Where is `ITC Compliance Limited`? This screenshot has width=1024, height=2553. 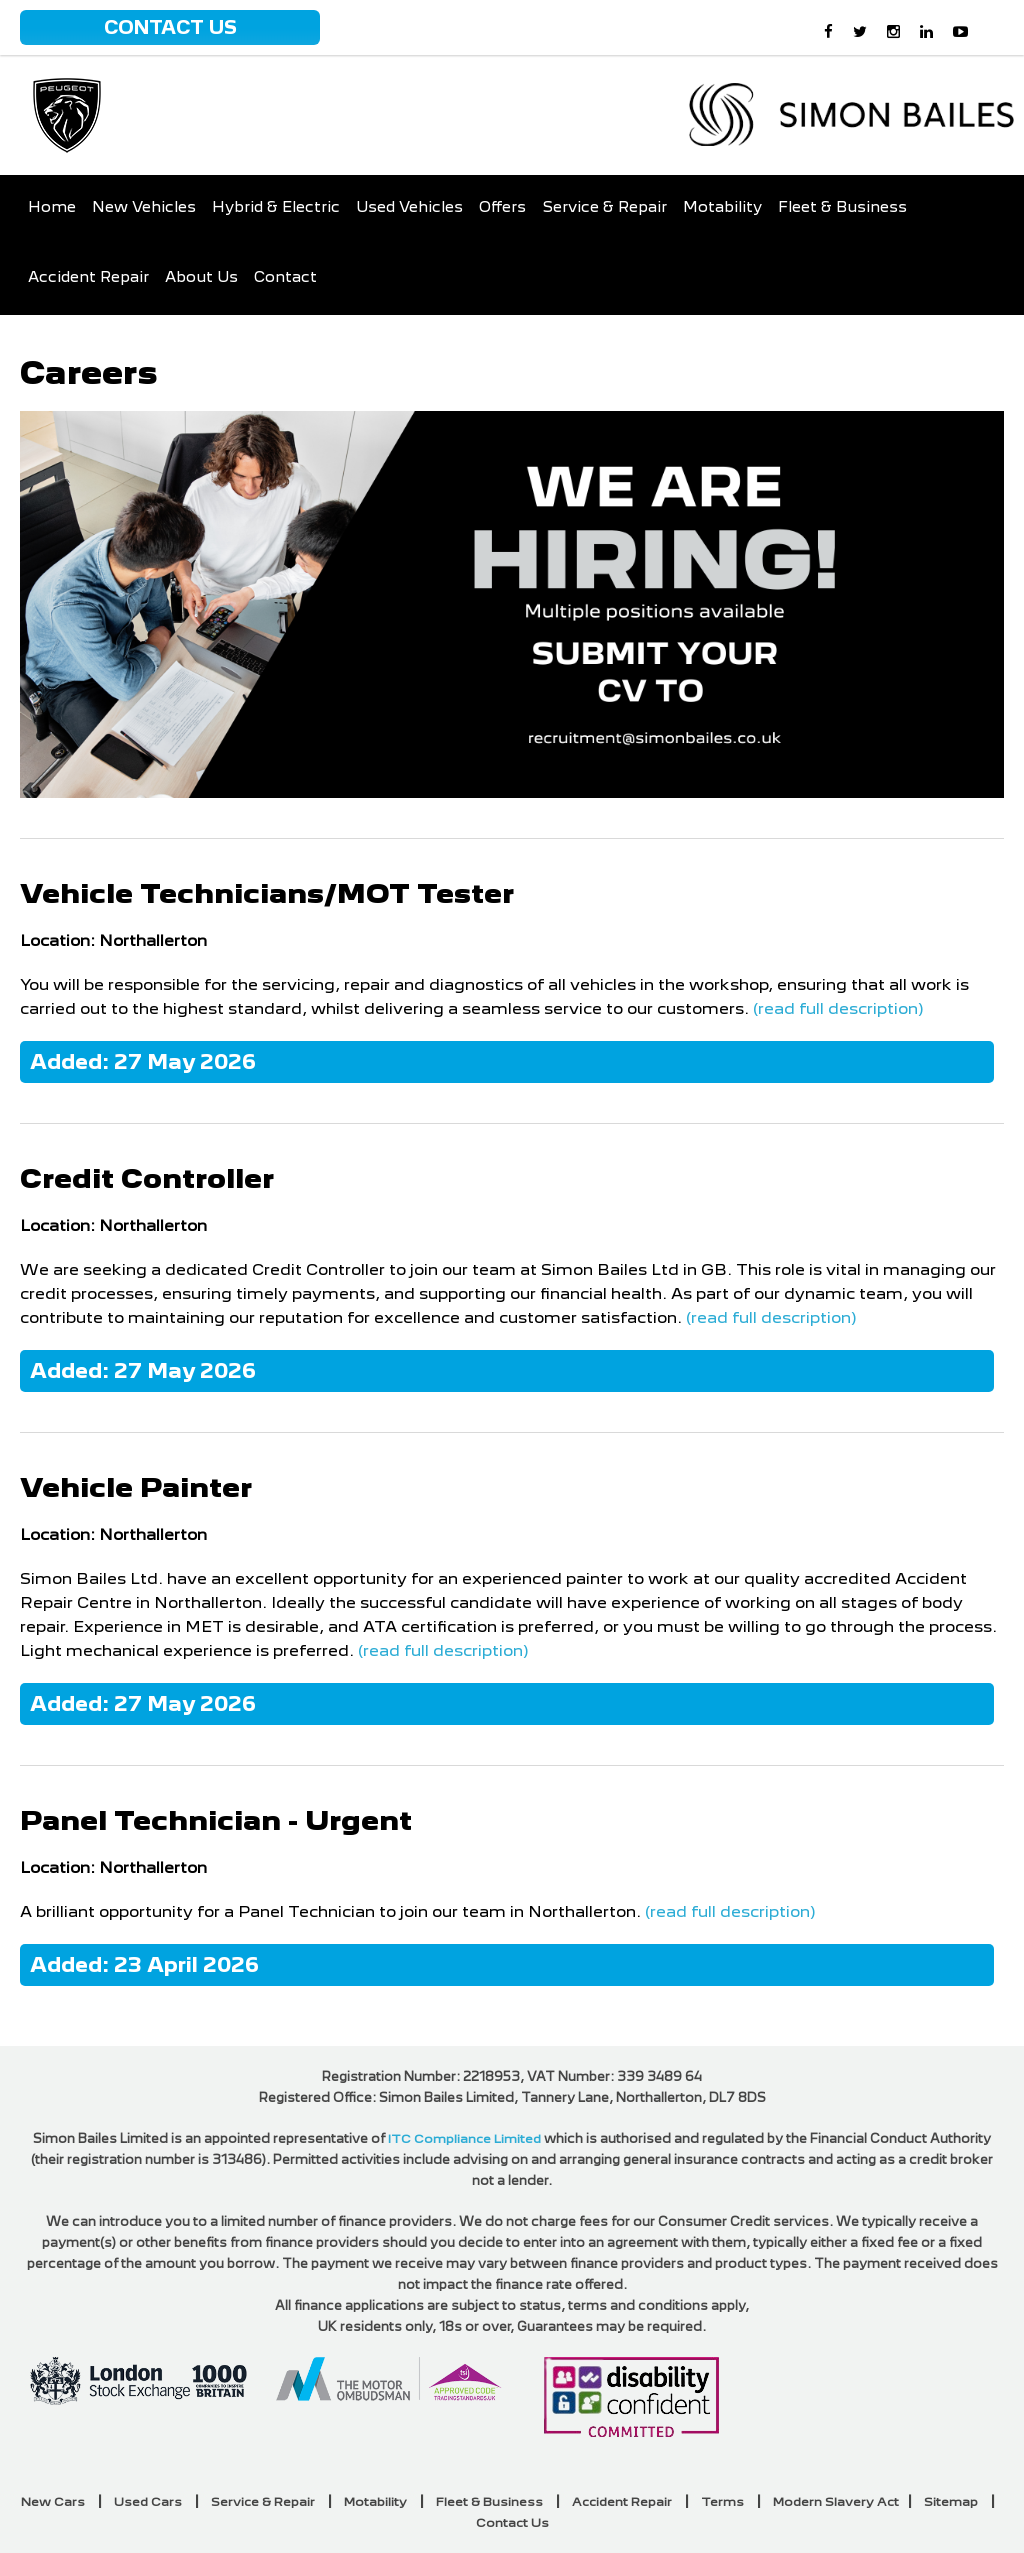
ITC Compliance Limited is located at coordinates (464, 2138).